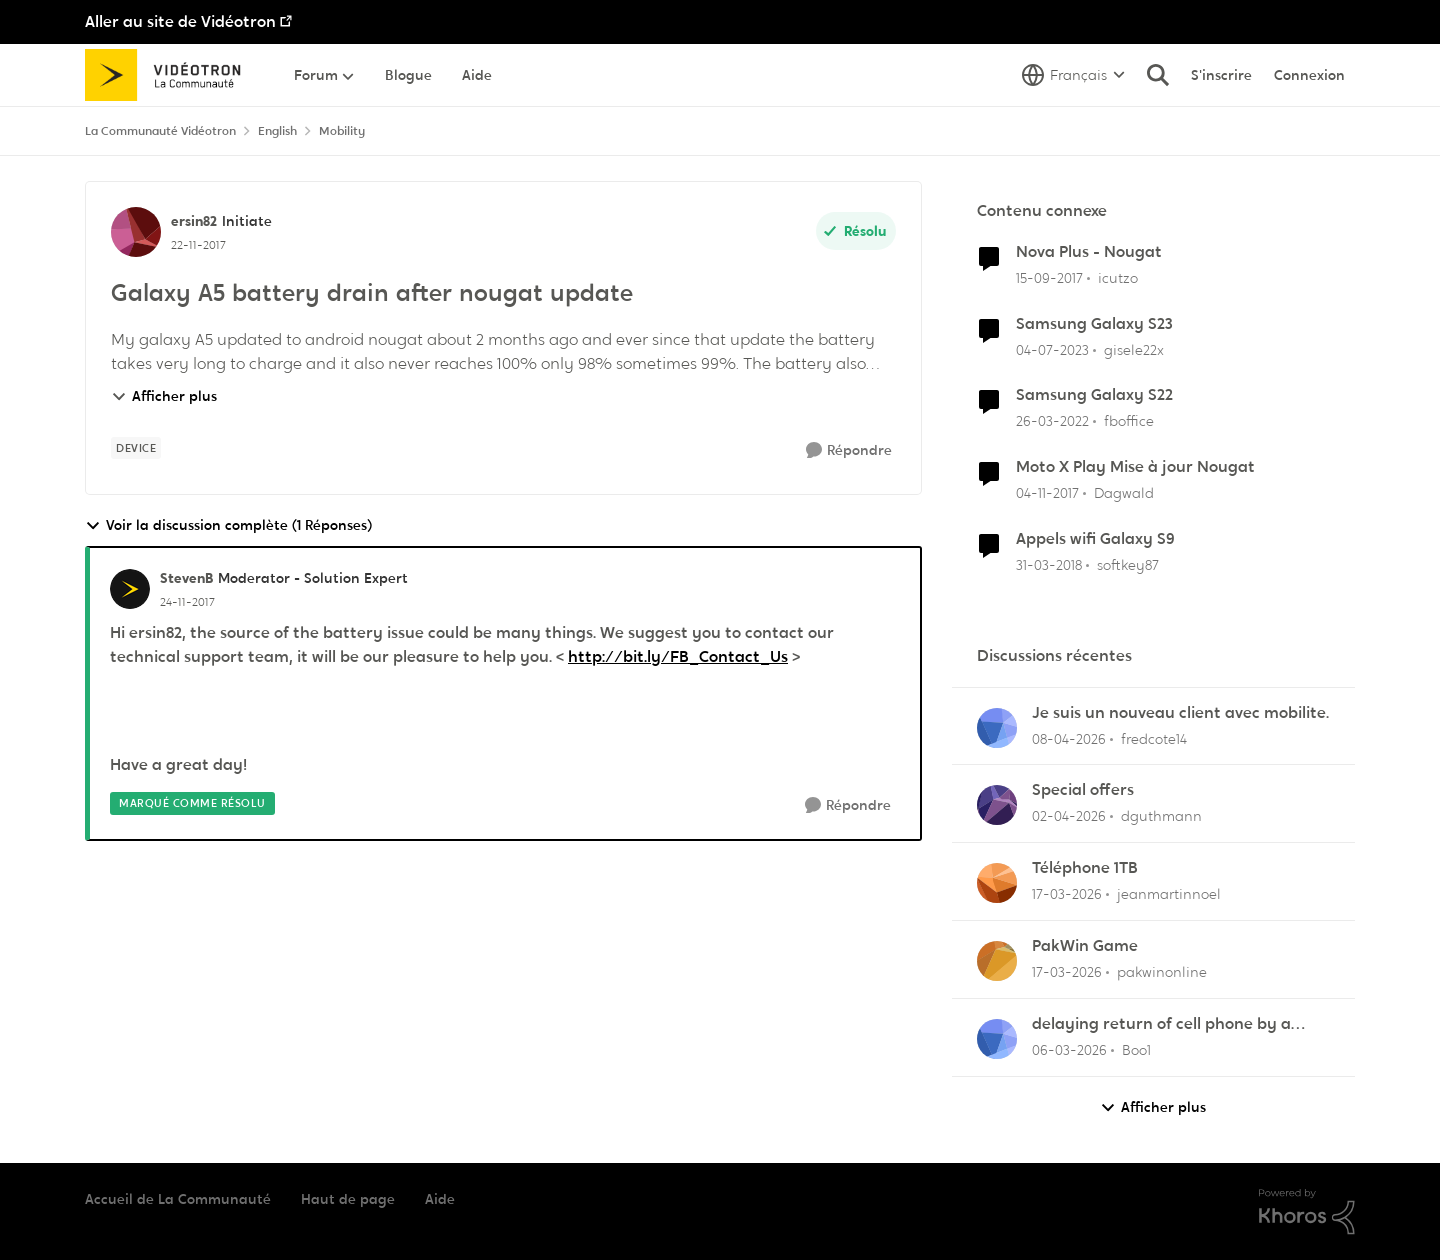  What do you see at coordinates (1124, 493) in the screenshot?
I see `Dagwald [Voir le profil : Dagwald, Rang: Chevalier]` at bounding box center [1124, 493].